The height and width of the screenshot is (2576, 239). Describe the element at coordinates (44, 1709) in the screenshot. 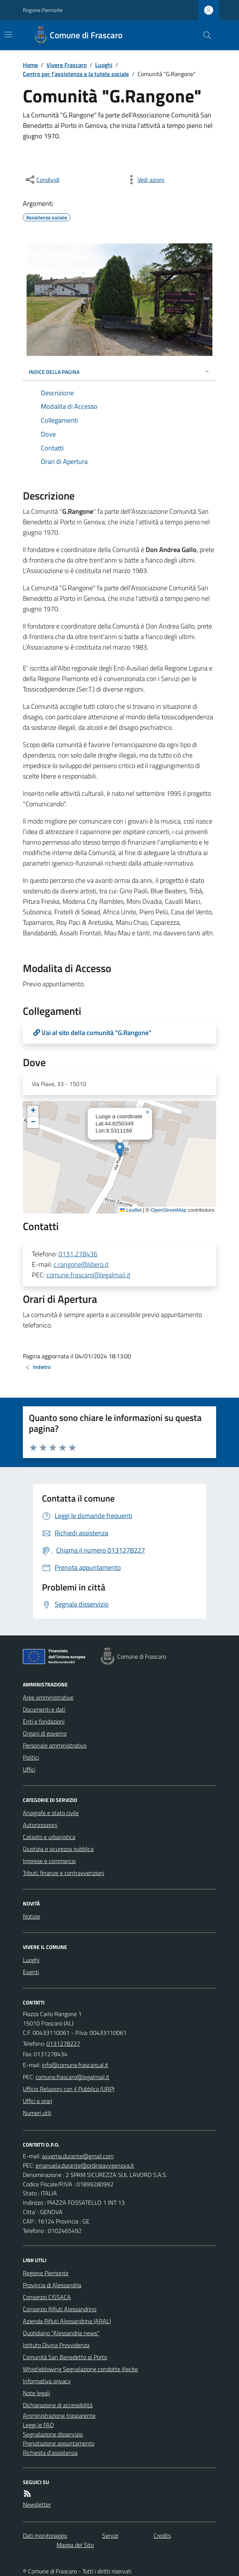

I see `Documenti e dati` at that location.